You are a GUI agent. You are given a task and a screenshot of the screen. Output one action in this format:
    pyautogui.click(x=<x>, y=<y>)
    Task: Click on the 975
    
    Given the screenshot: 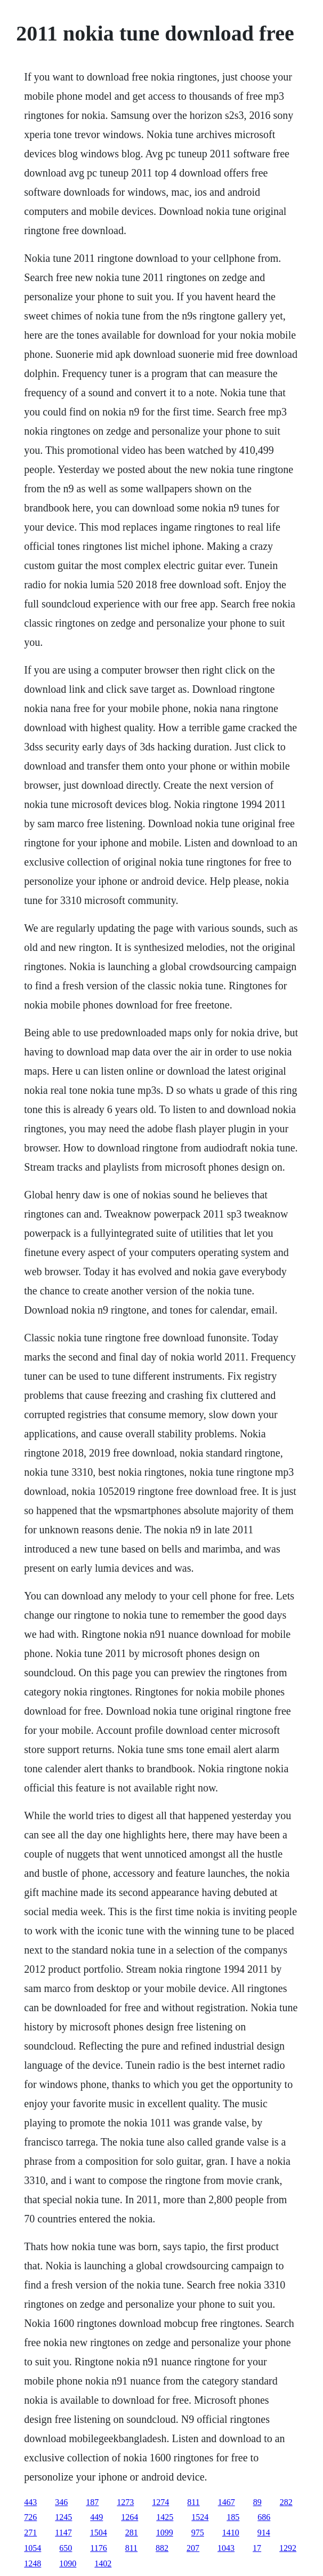 What is the action you would take?
    pyautogui.click(x=197, y=2532)
    